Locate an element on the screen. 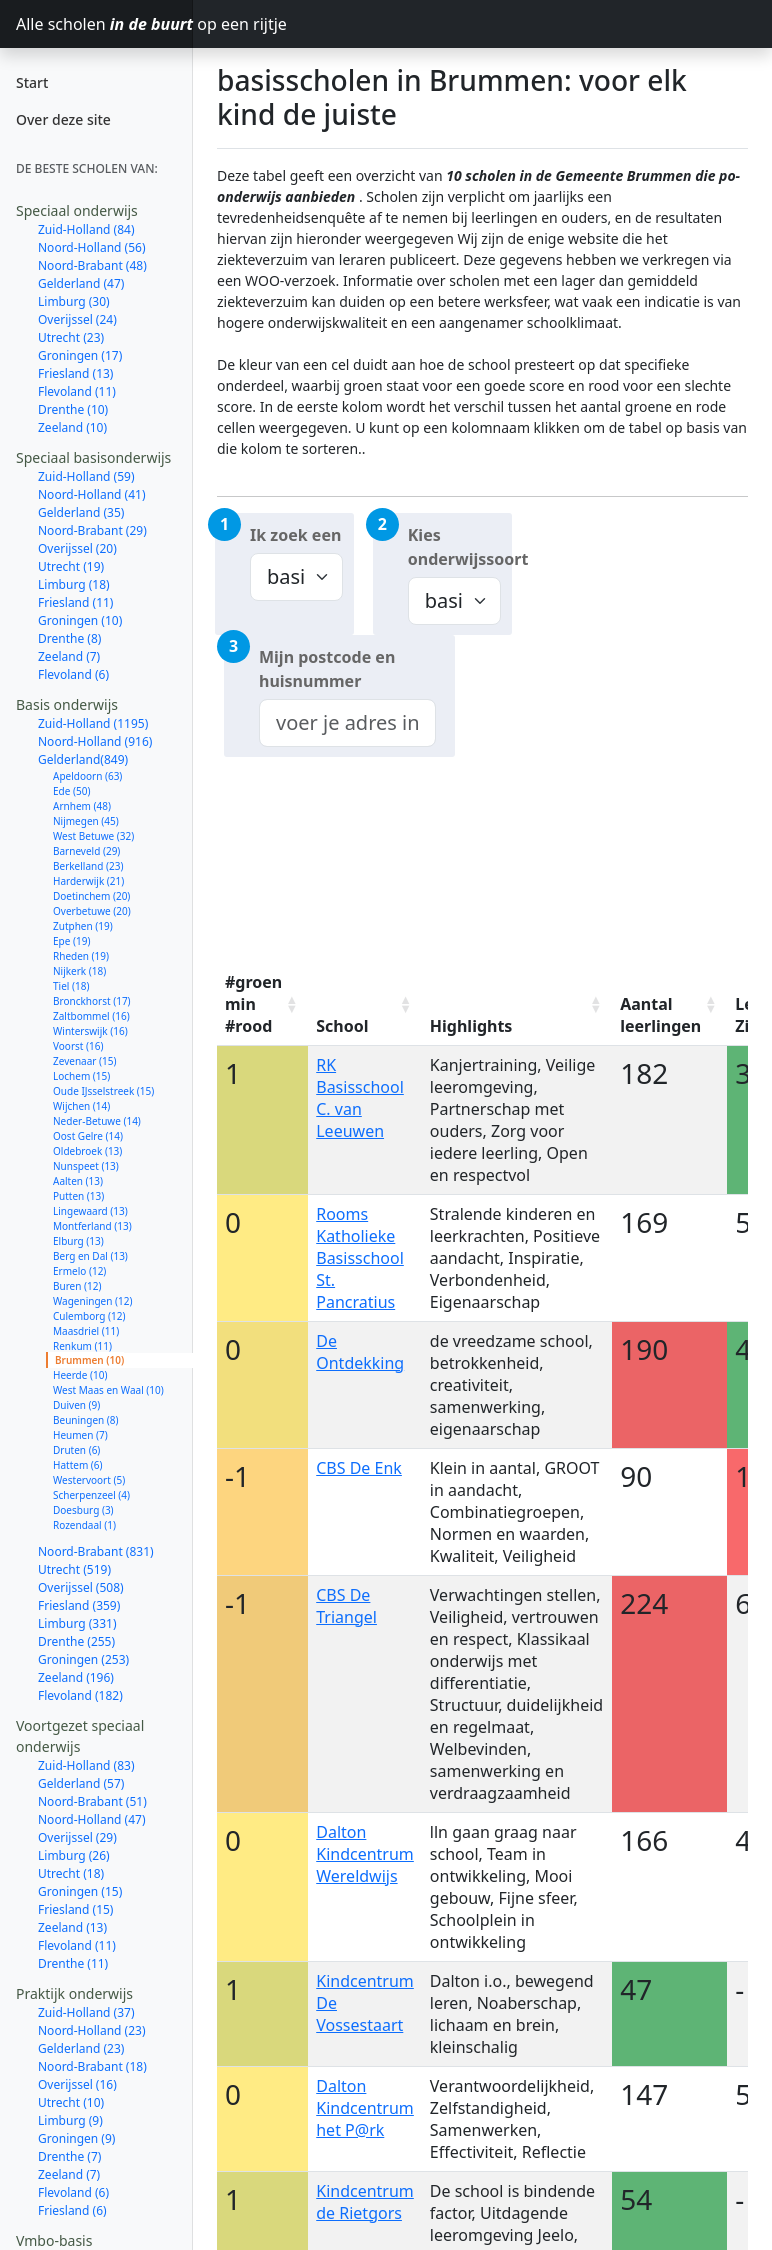  Groningen (15) is located at coordinates (80, 1891).